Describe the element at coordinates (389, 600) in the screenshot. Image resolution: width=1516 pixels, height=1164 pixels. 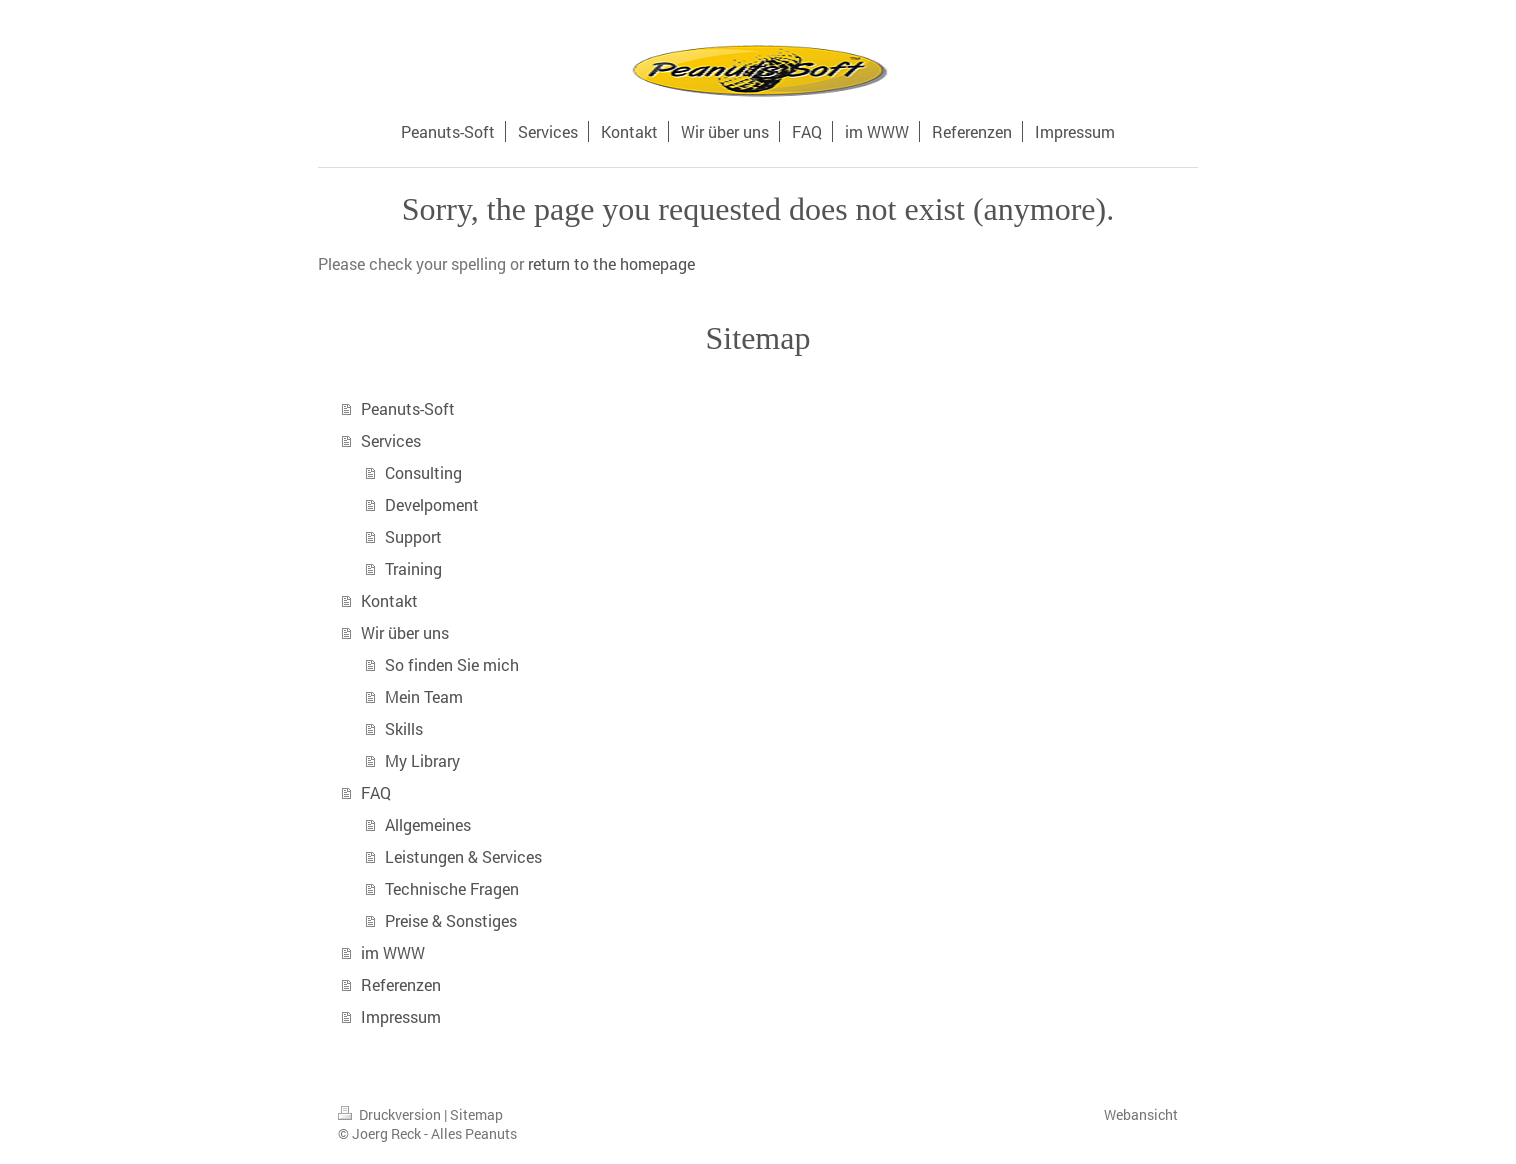
I see `Kontakt` at that location.